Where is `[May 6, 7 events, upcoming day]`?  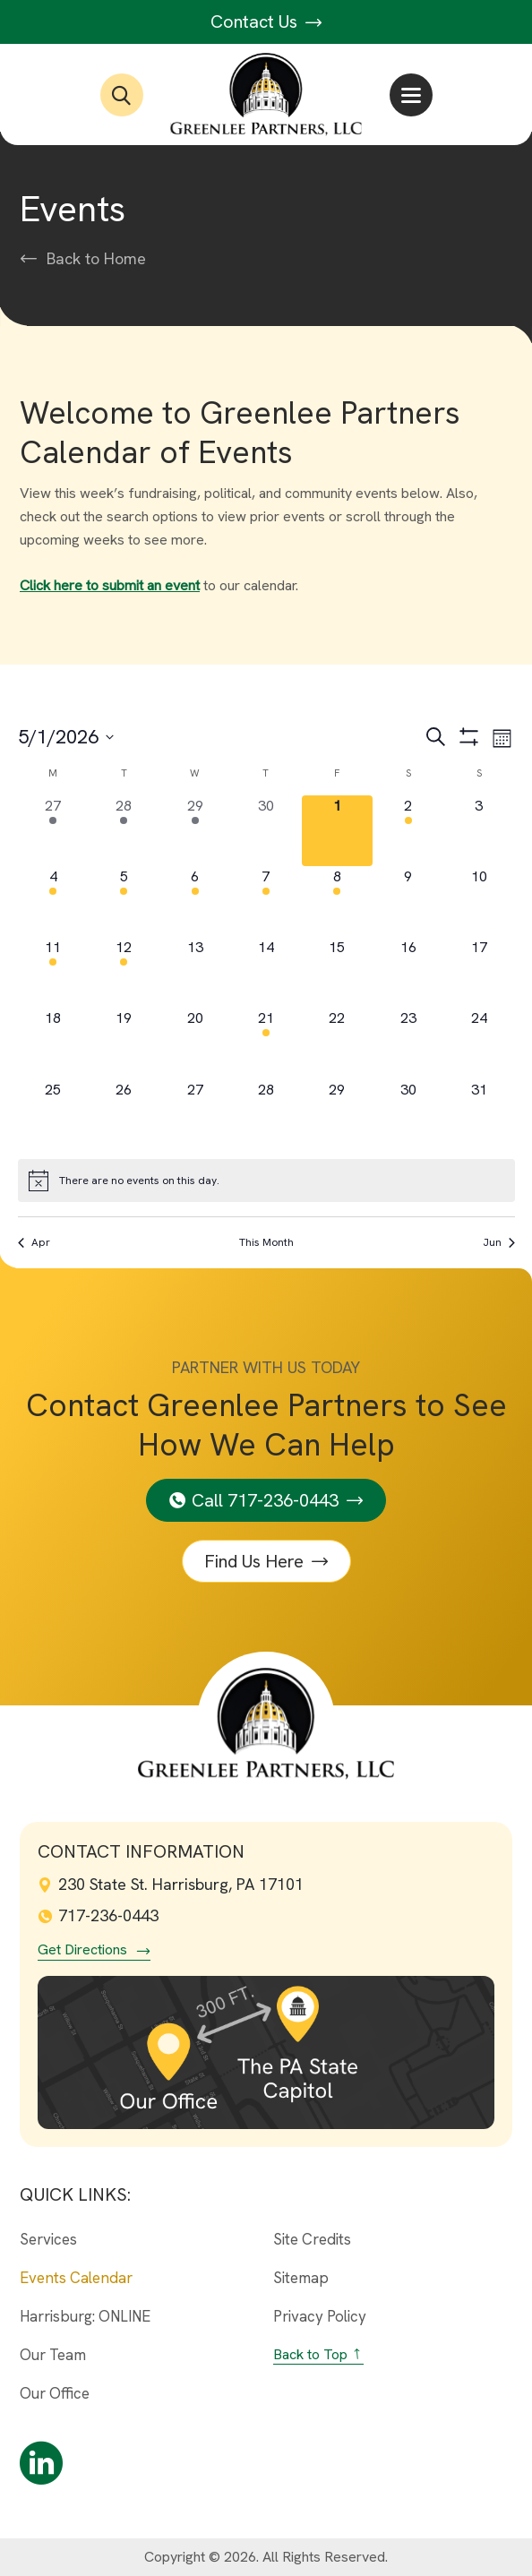 [May 6, 7 events, upcoming day] is located at coordinates (194, 901).